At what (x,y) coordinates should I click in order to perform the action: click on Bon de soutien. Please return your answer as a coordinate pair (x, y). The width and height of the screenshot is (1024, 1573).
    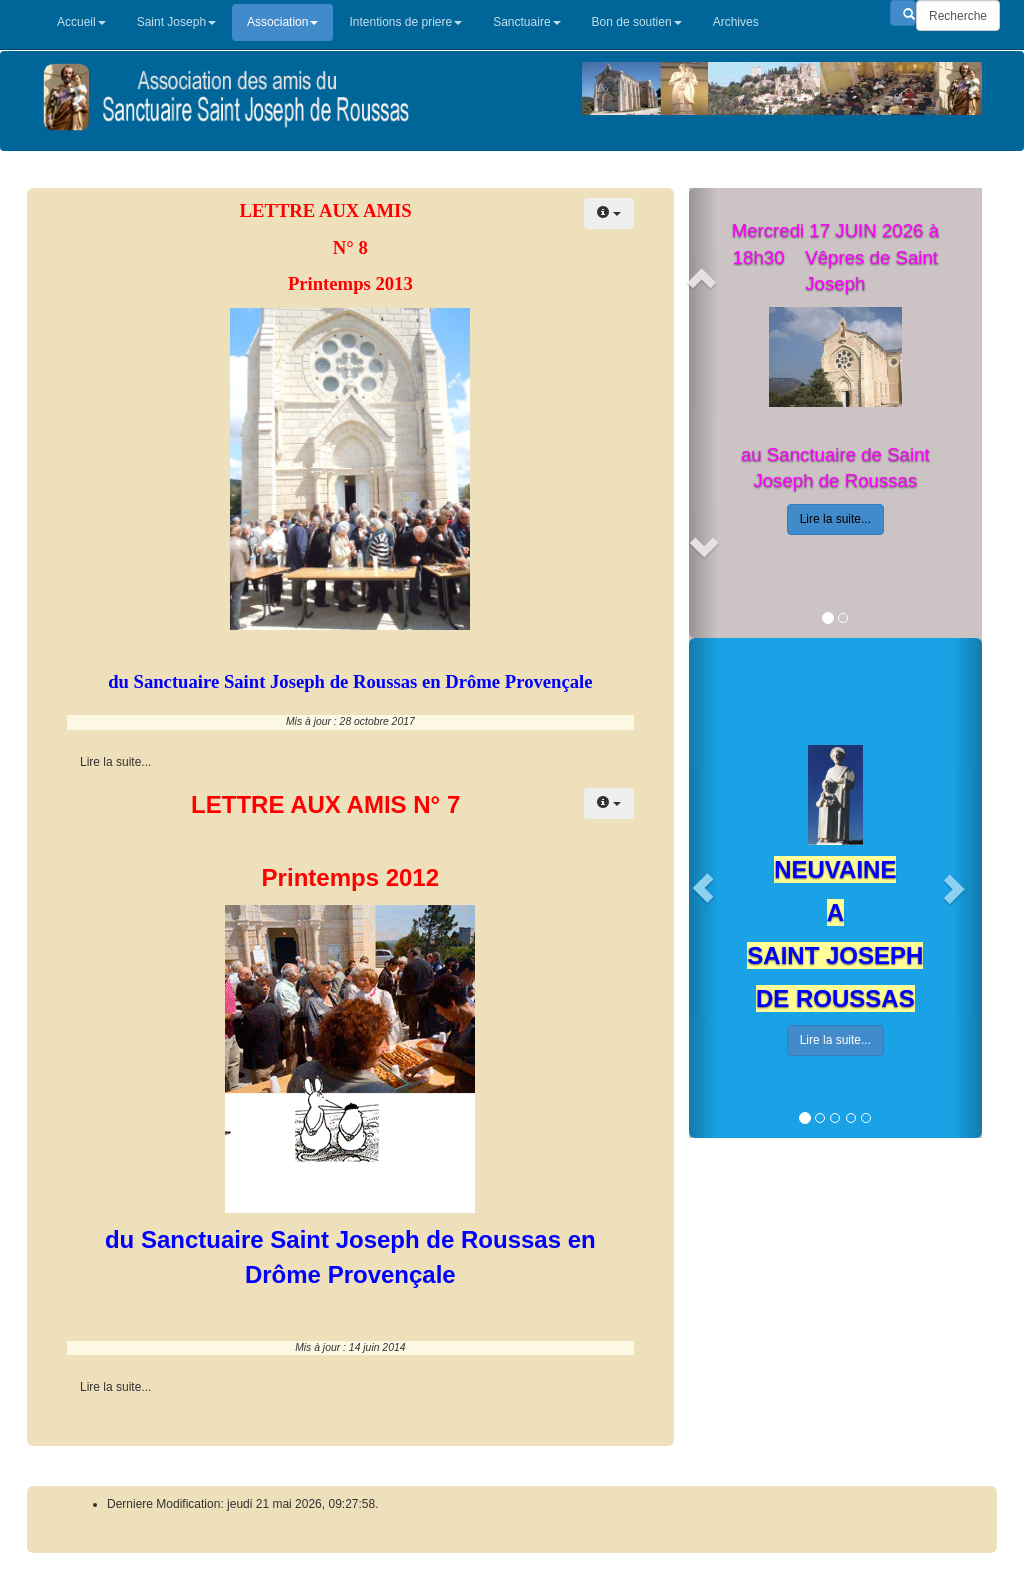
    Looking at the image, I should click on (637, 22).